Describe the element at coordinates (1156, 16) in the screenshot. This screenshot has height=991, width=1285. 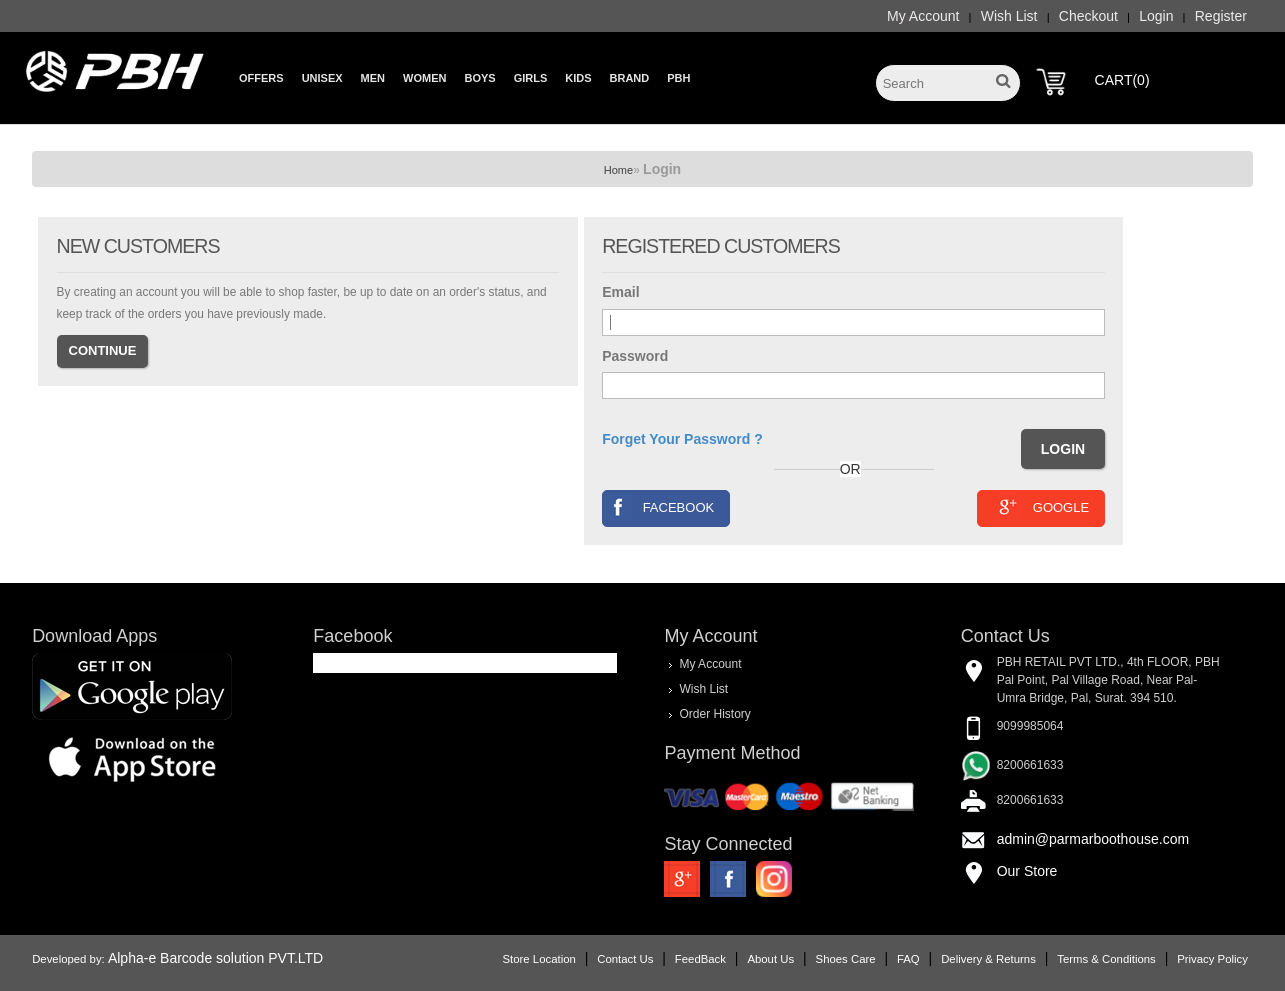
I see `Login` at that location.